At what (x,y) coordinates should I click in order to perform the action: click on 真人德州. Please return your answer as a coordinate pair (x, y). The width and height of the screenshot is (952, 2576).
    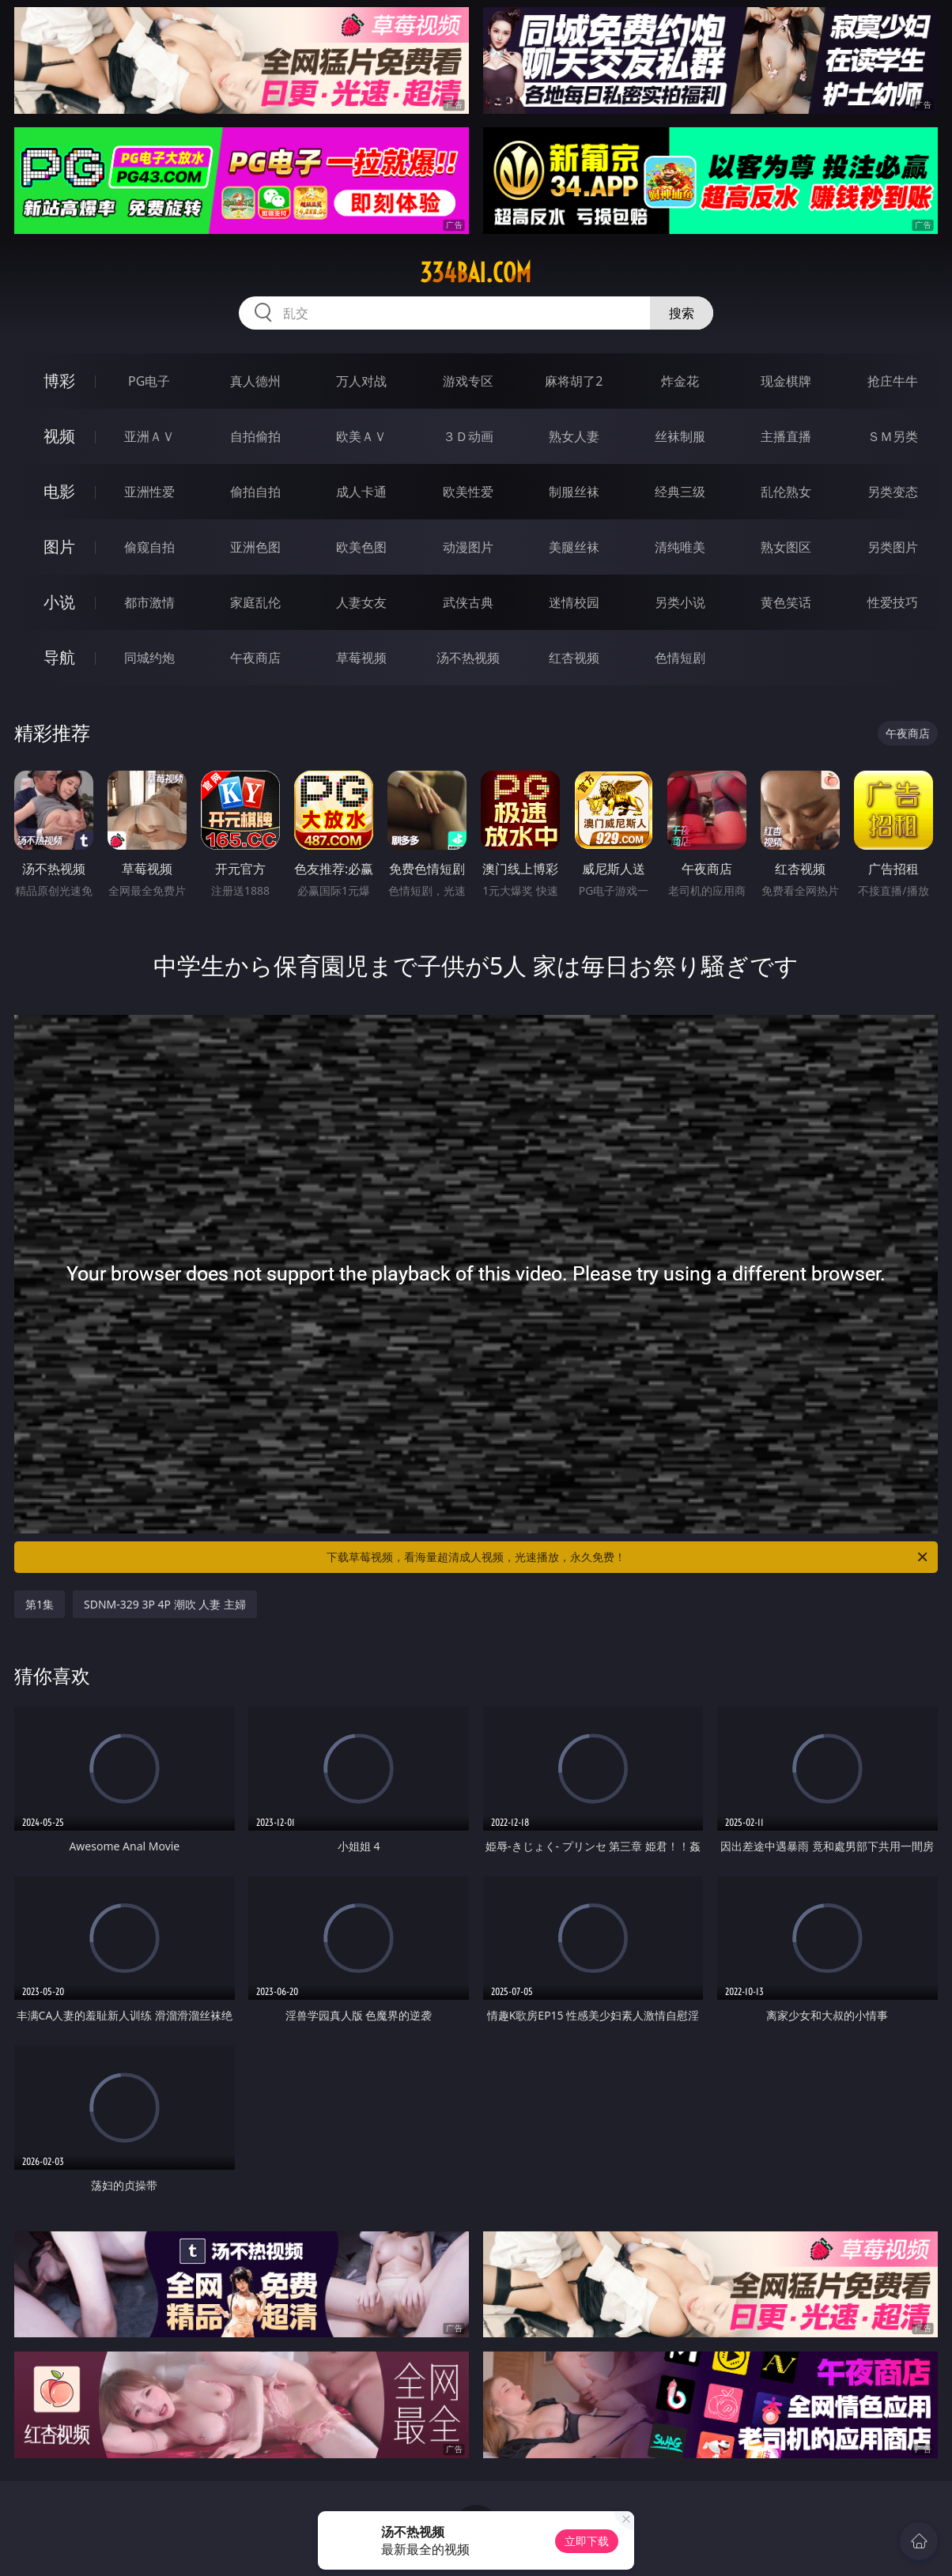
    Looking at the image, I should click on (255, 381).